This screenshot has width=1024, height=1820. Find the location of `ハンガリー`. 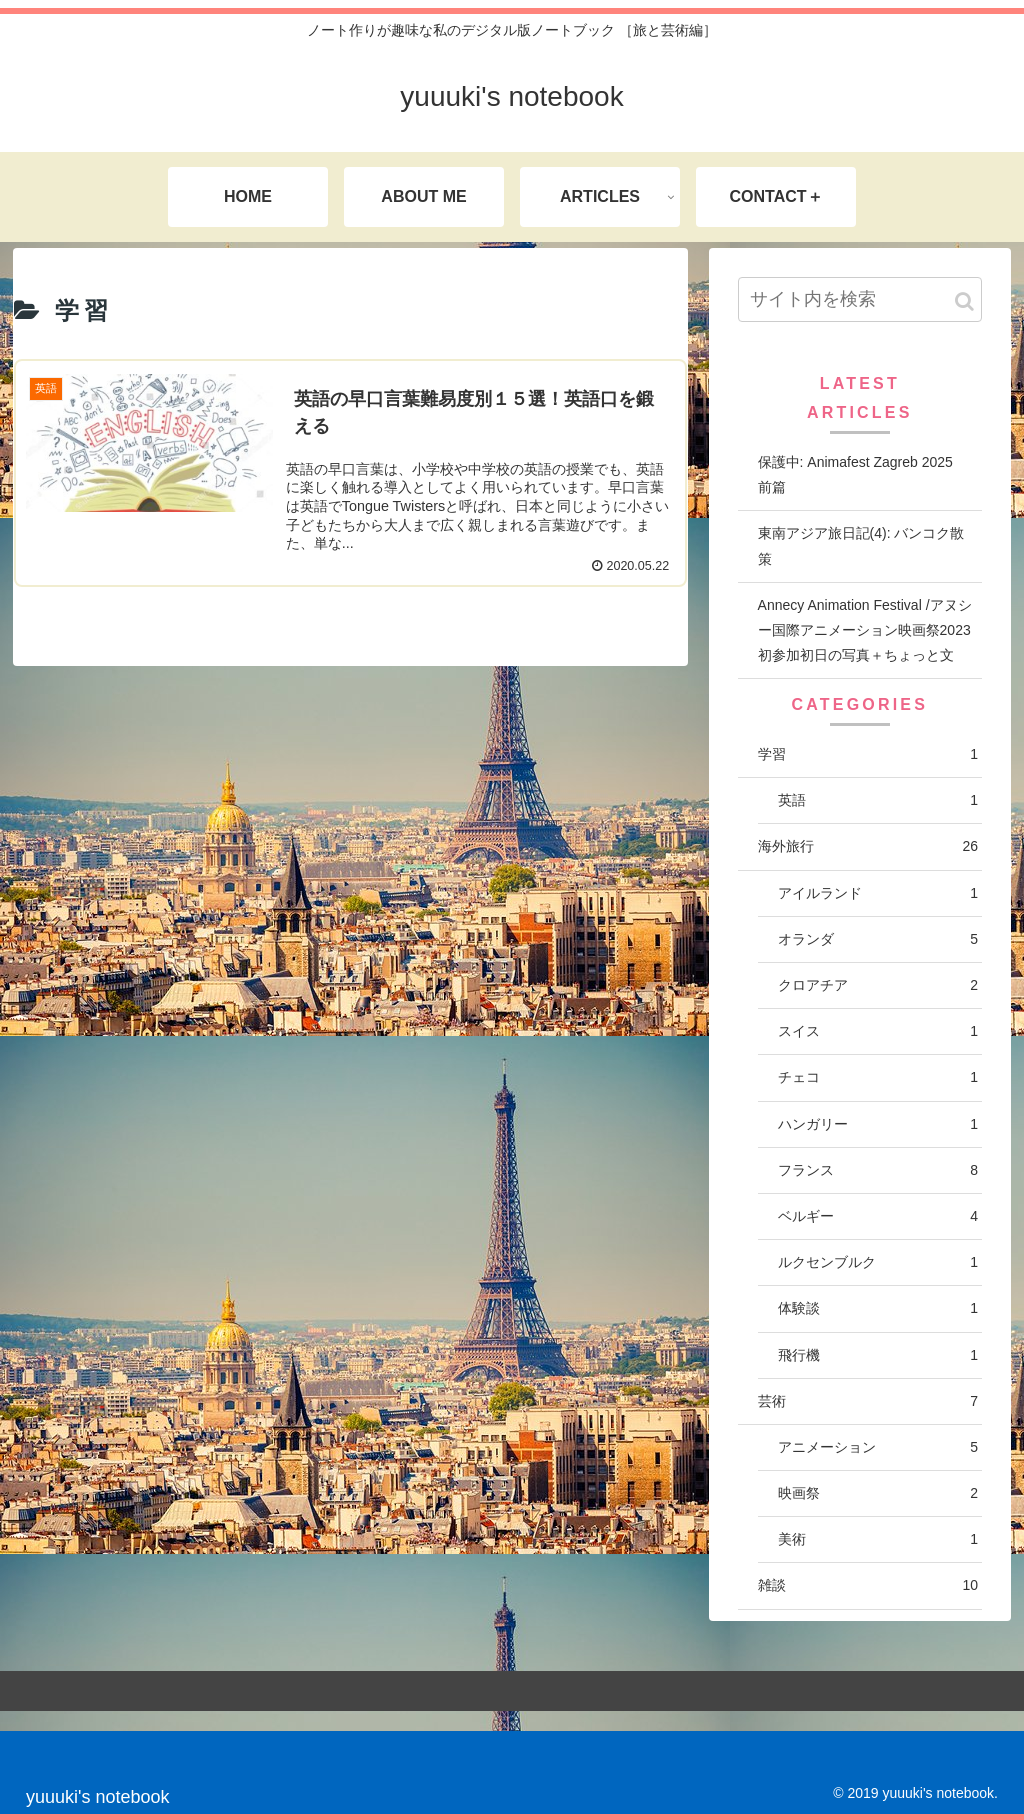

ハンガリー is located at coordinates (878, 1124).